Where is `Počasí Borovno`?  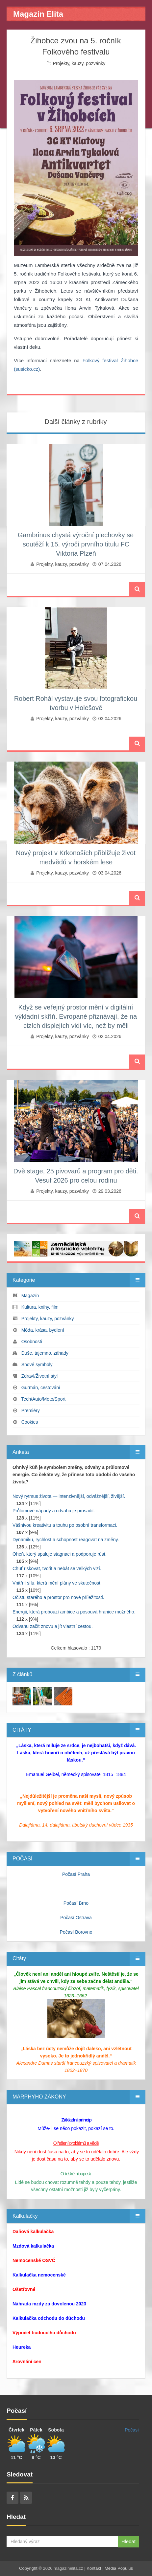
Počasí Borovno is located at coordinates (76, 1932).